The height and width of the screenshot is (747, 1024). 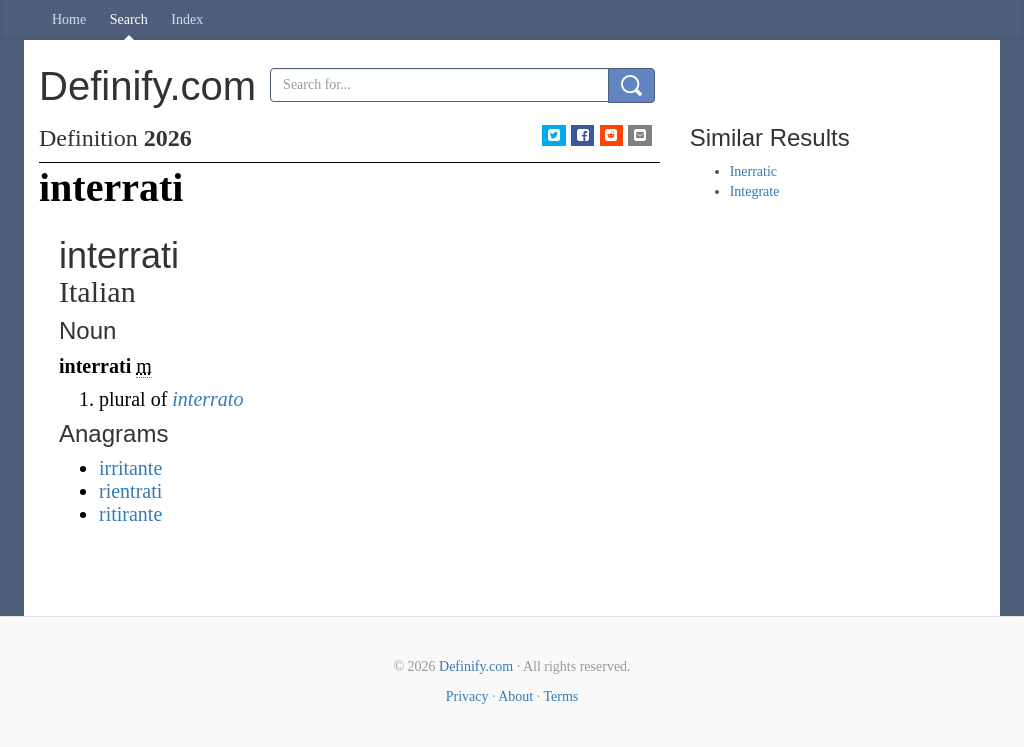 What do you see at coordinates (129, 19) in the screenshot?
I see `Search` at bounding box center [129, 19].